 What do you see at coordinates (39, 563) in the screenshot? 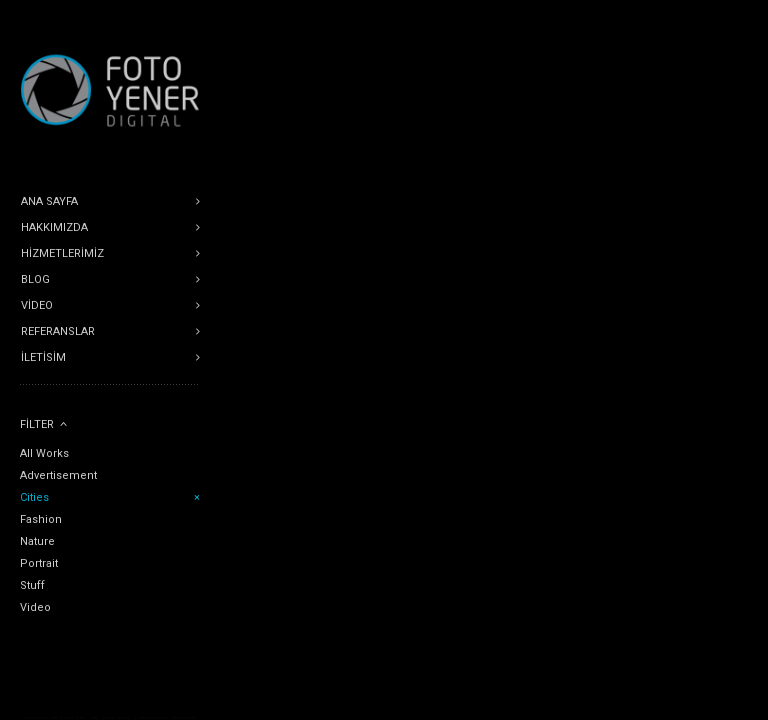
I see `Portrait` at bounding box center [39, 563].